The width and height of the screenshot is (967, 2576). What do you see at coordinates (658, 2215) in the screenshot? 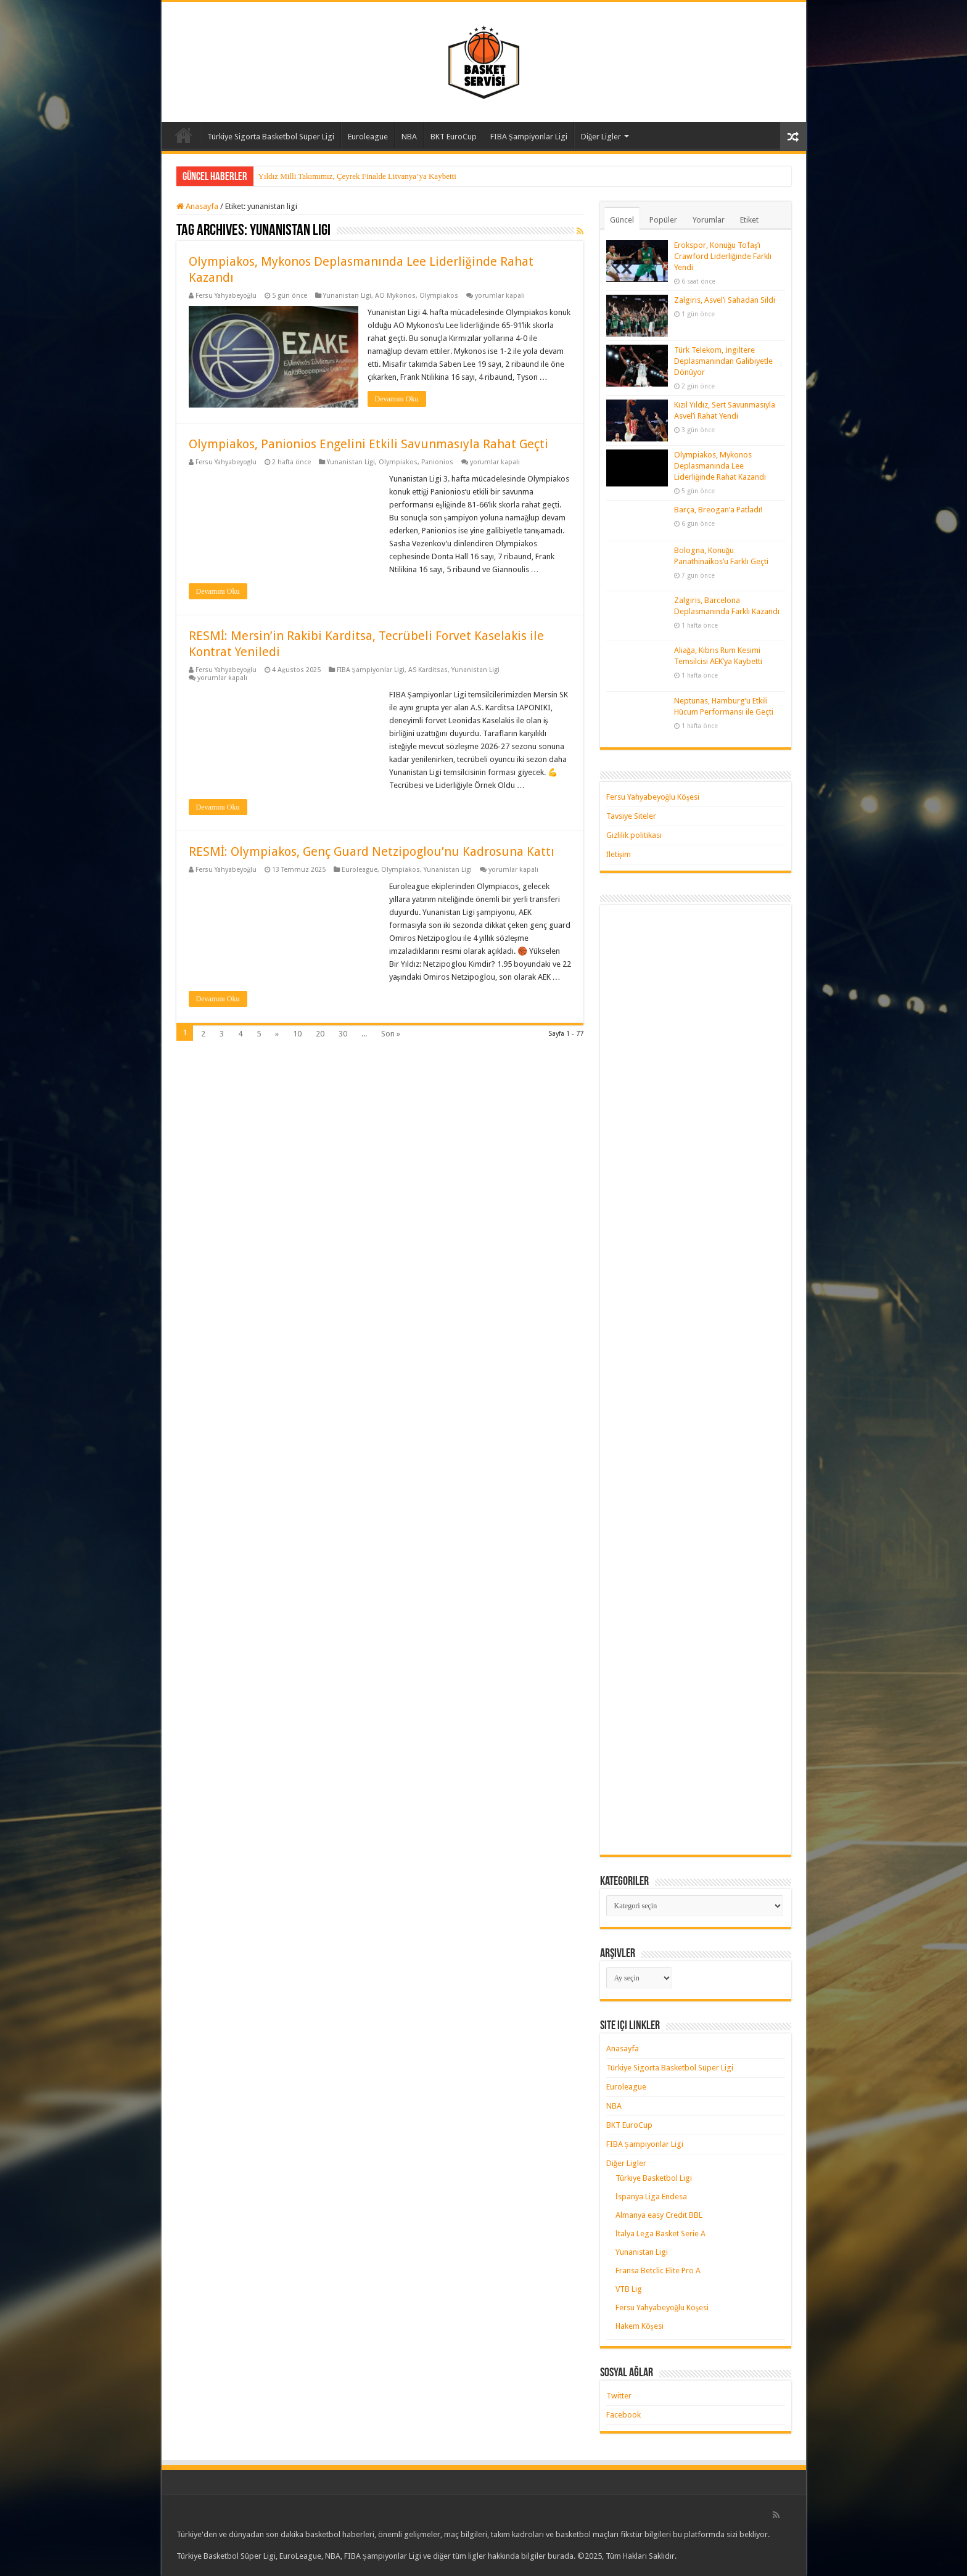
I see `Almanya easy Credit BBL` at bounding box center [658, 2215].